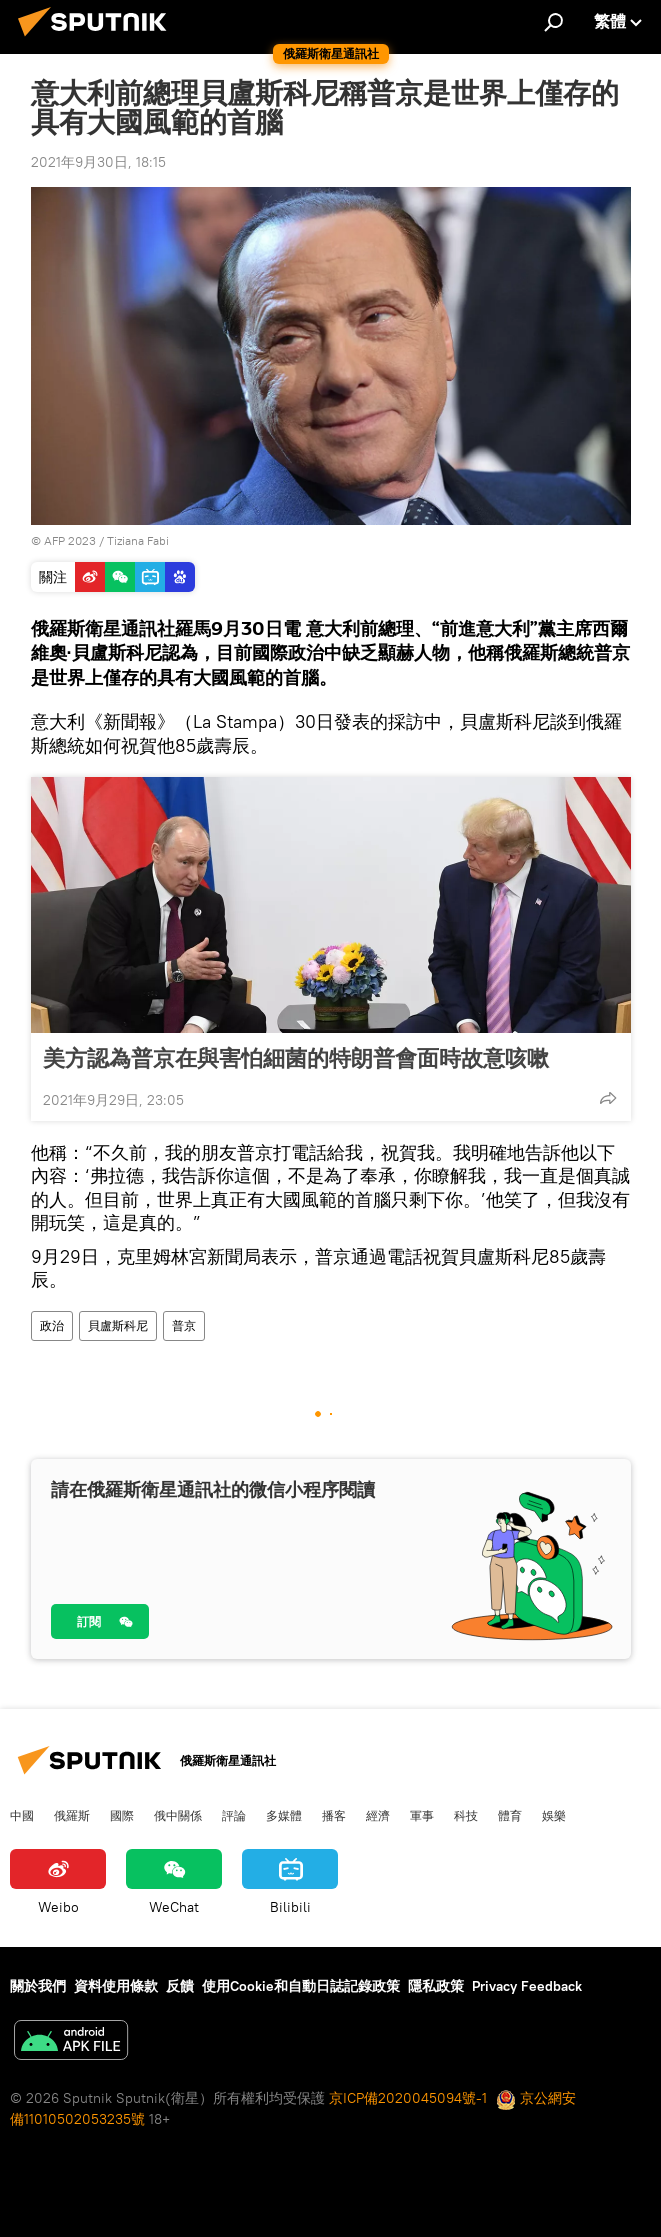  What do you see at coordinates (180, 1986) in the screenshot?
I see `反饋` at bounding box center [180, 1986].